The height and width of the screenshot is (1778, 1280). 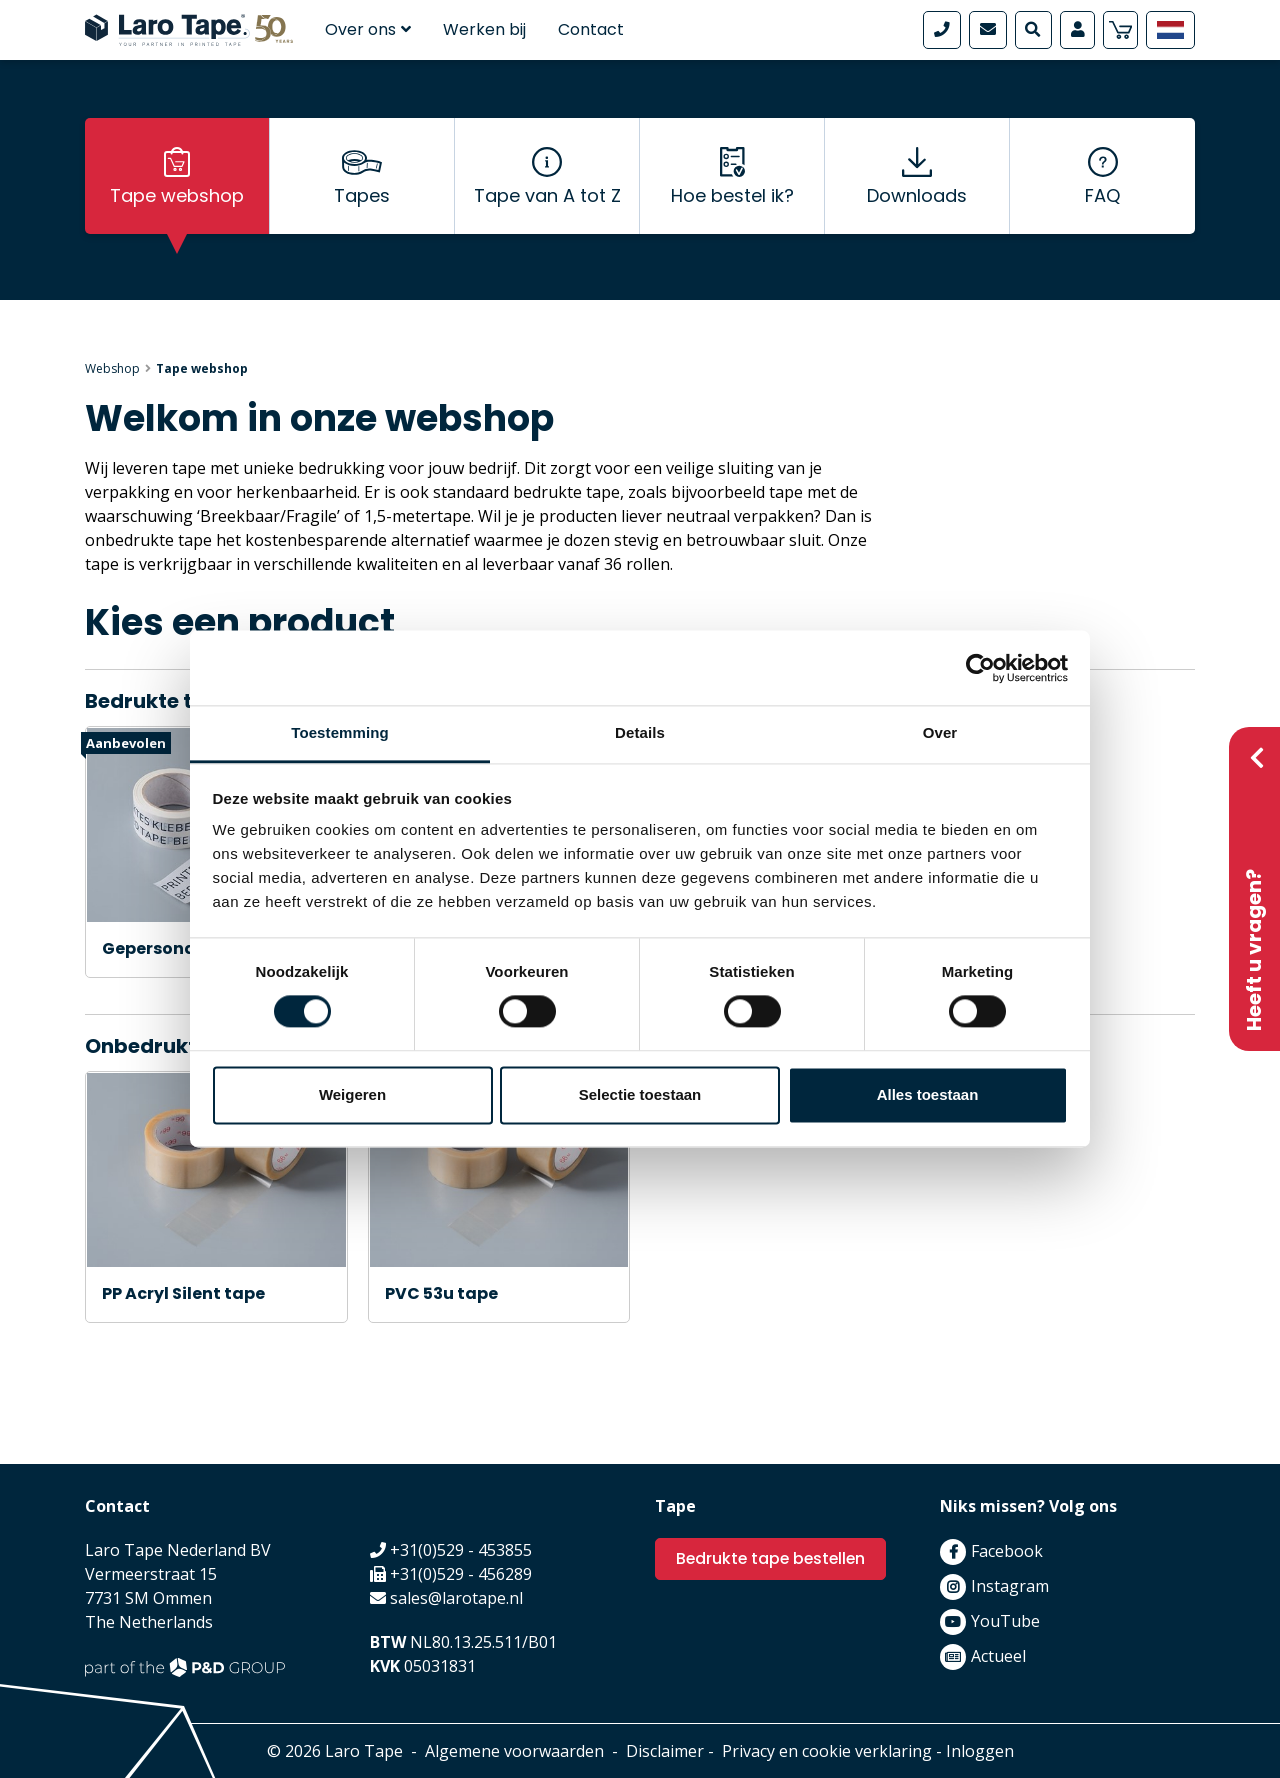 What do you see at coordinates (928, 1094) in the screenshot?
I see `Alles toestaan` at bounding box center [928, 1094].